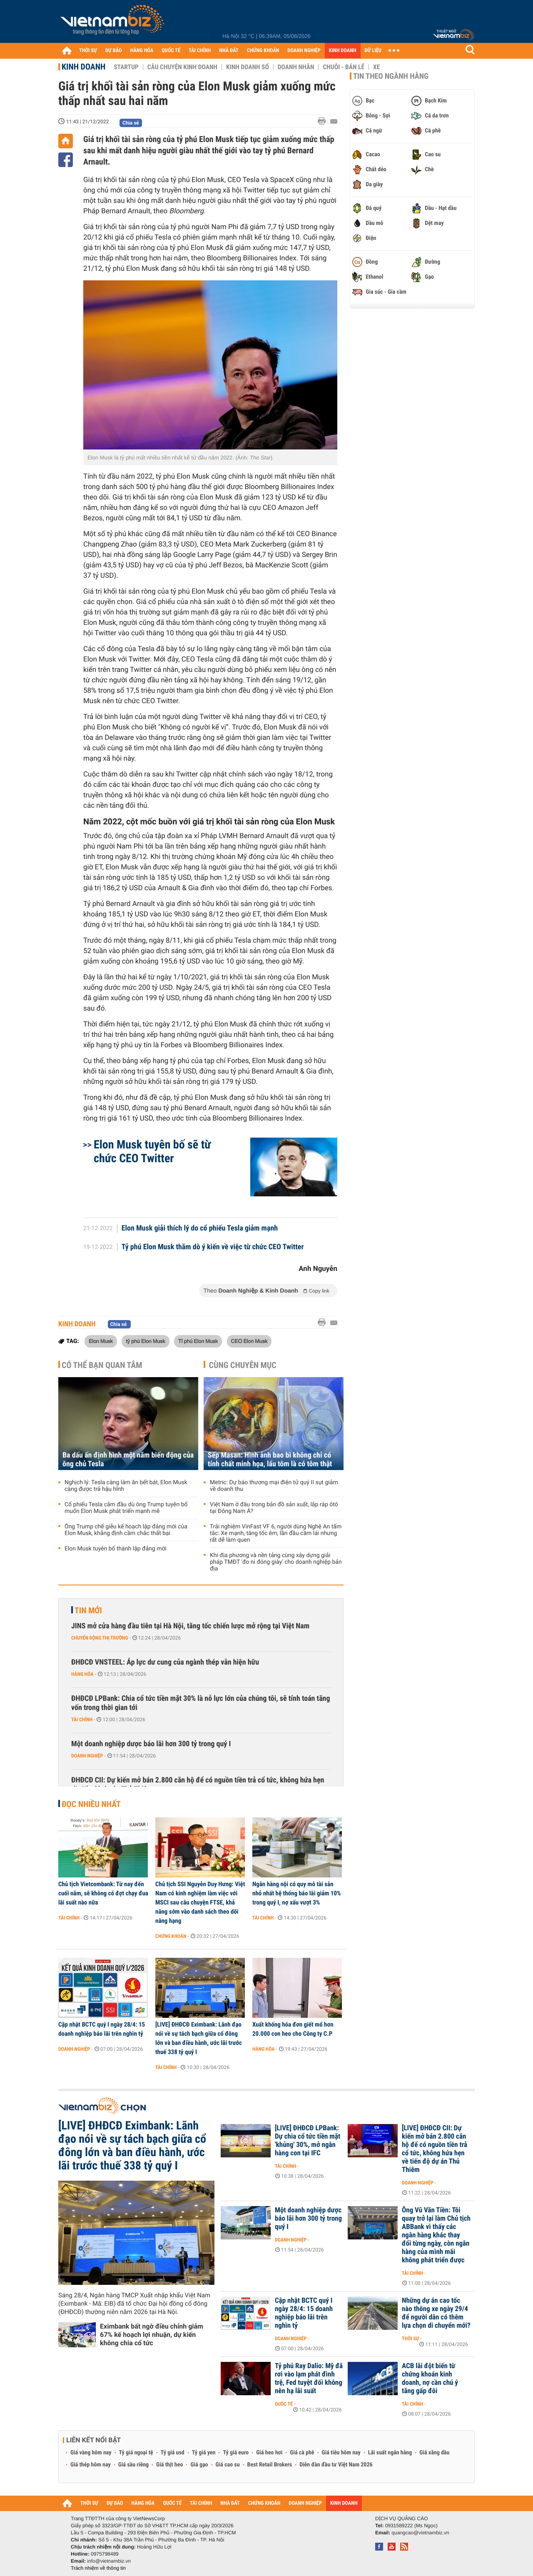 This screenshot has width=533, height=2576. Describe the element at coordinates (275, 1533) in the screenshot. I see `Trải nghiệm VinFast VF 6, người dùng Nghệ An tấm tắc: Xe mạnh, tăng tốc êm, lần đầu cầm lái nhưng rất dễ làm quen` at that location.